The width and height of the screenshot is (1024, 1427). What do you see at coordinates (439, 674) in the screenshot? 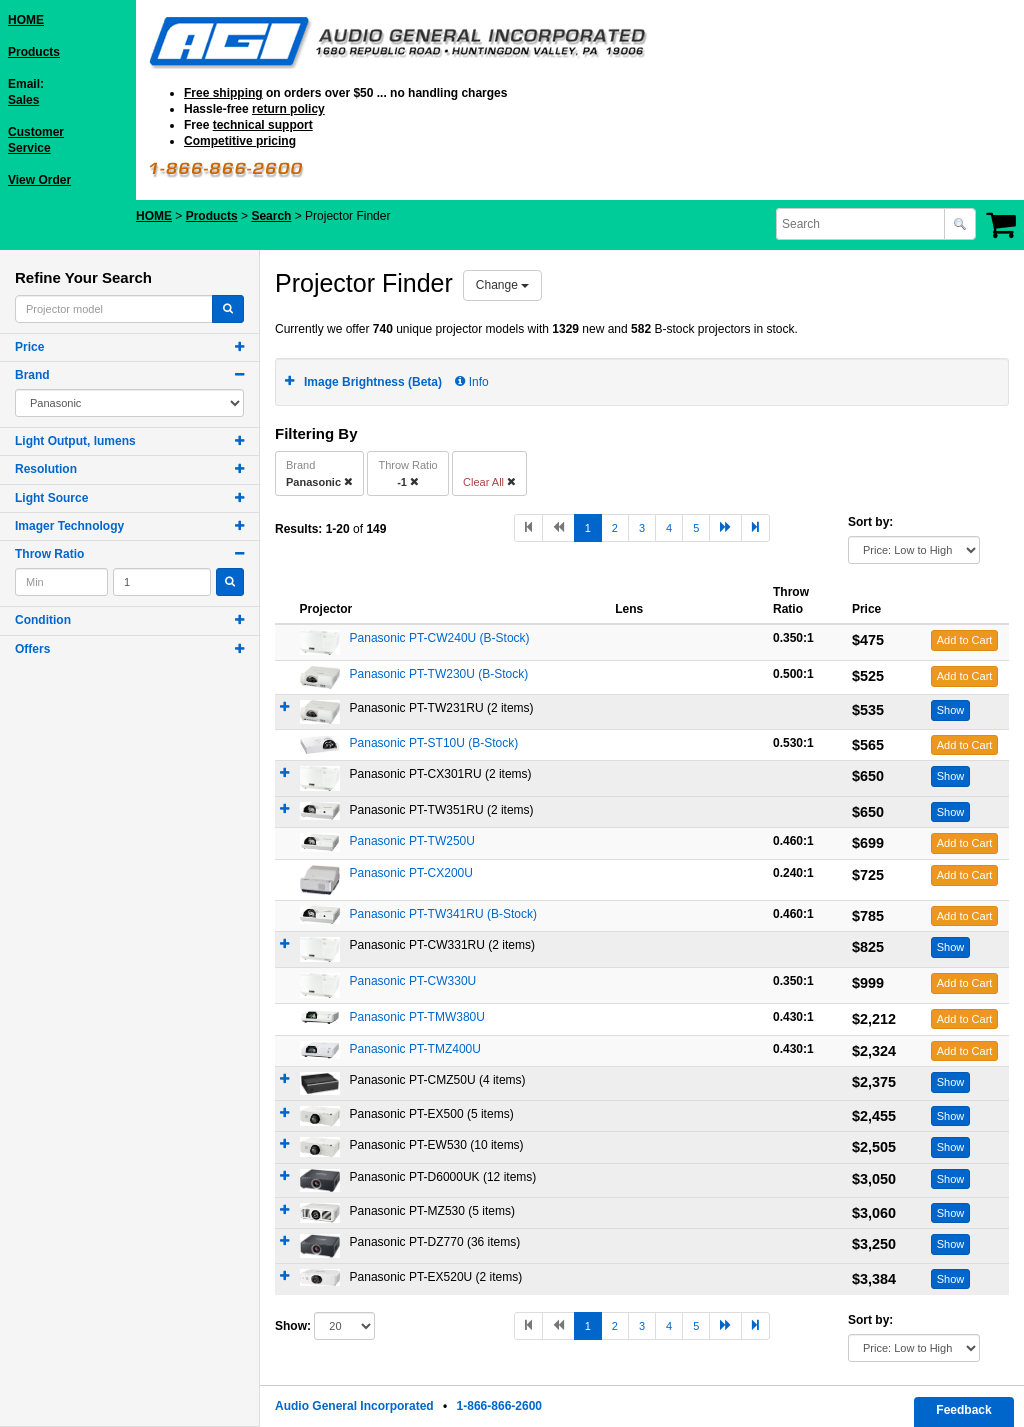
I see `Panasonic PT-TW230U (B-Stock)` at bounding box center [439, 674].